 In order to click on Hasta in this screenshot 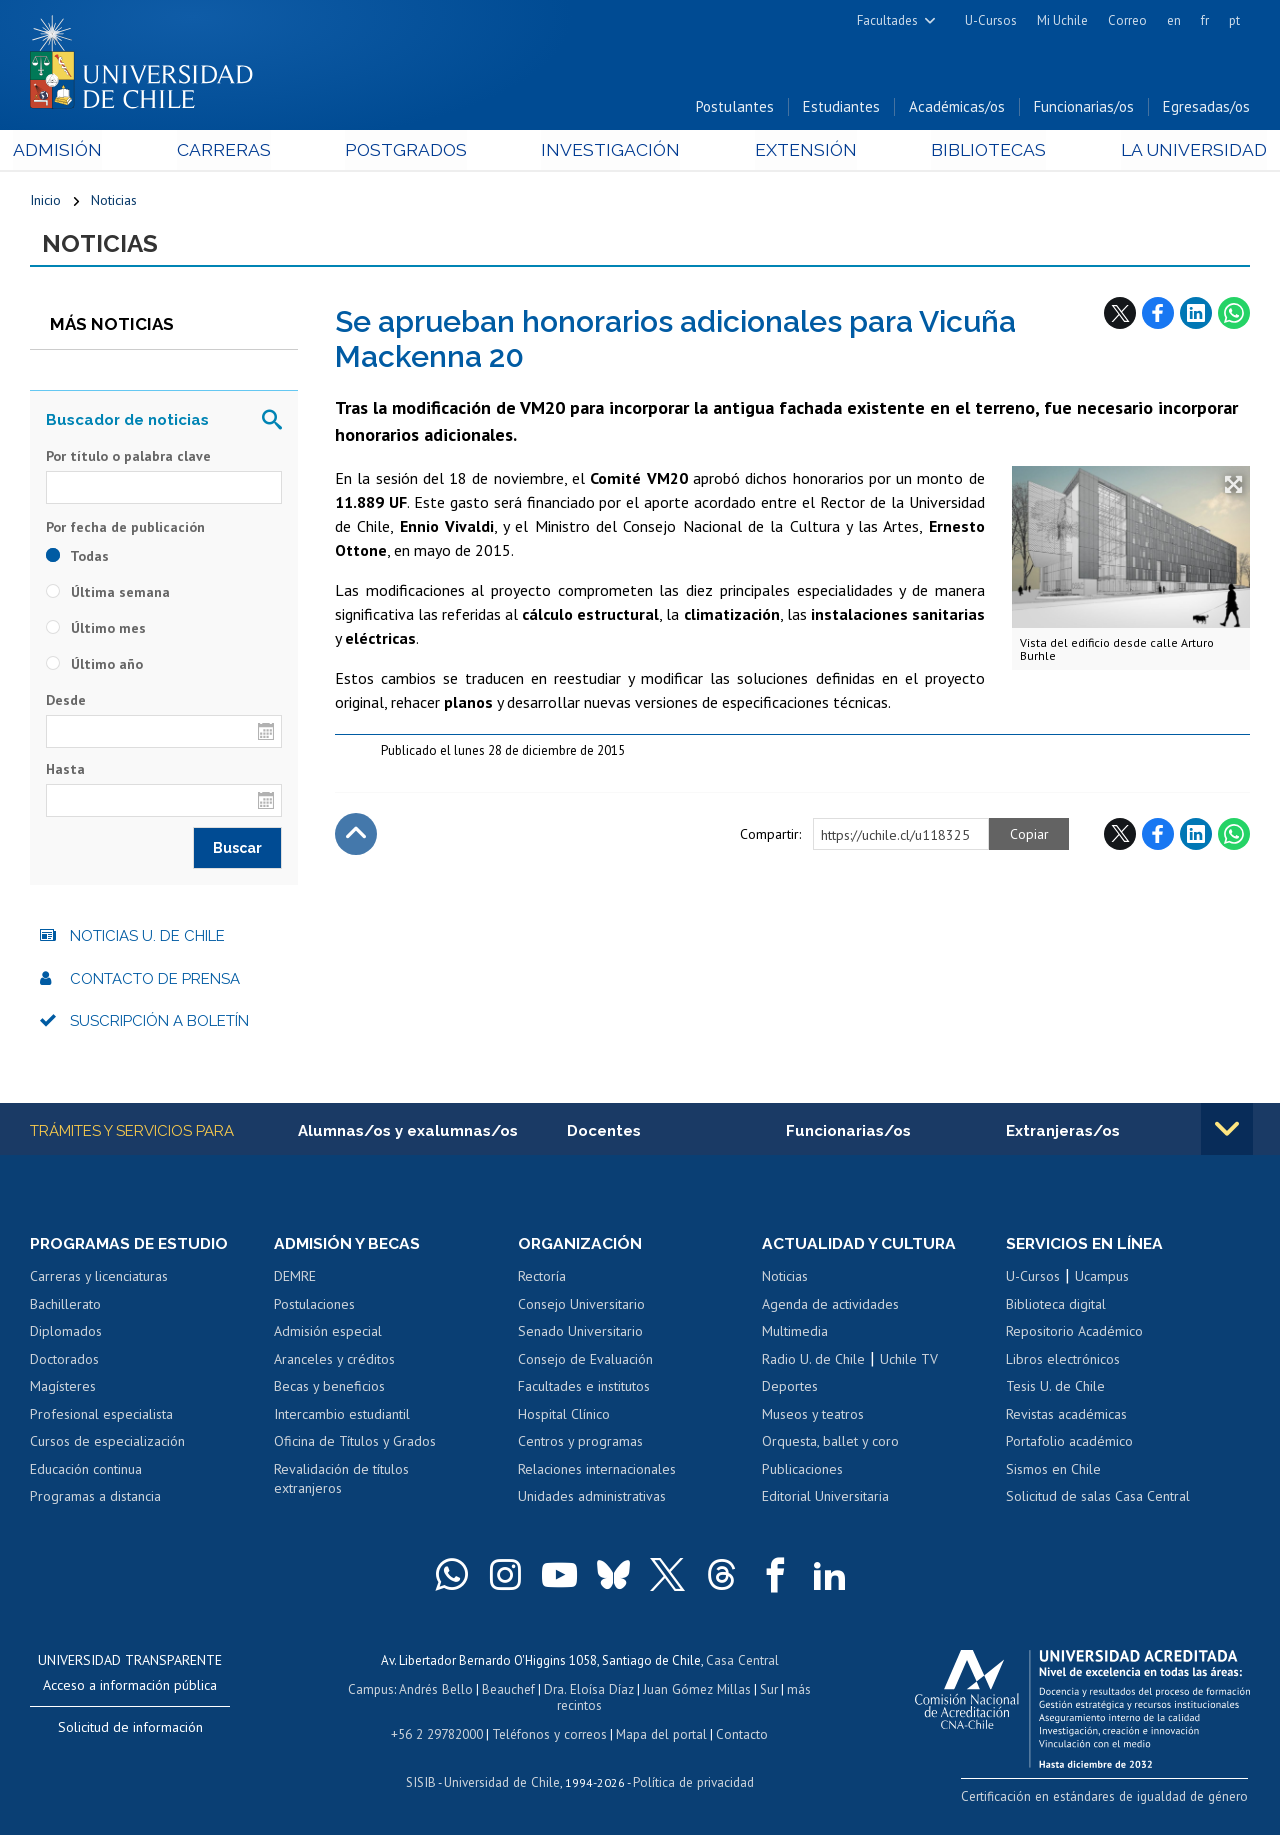, I will do `click(65, 772)`.